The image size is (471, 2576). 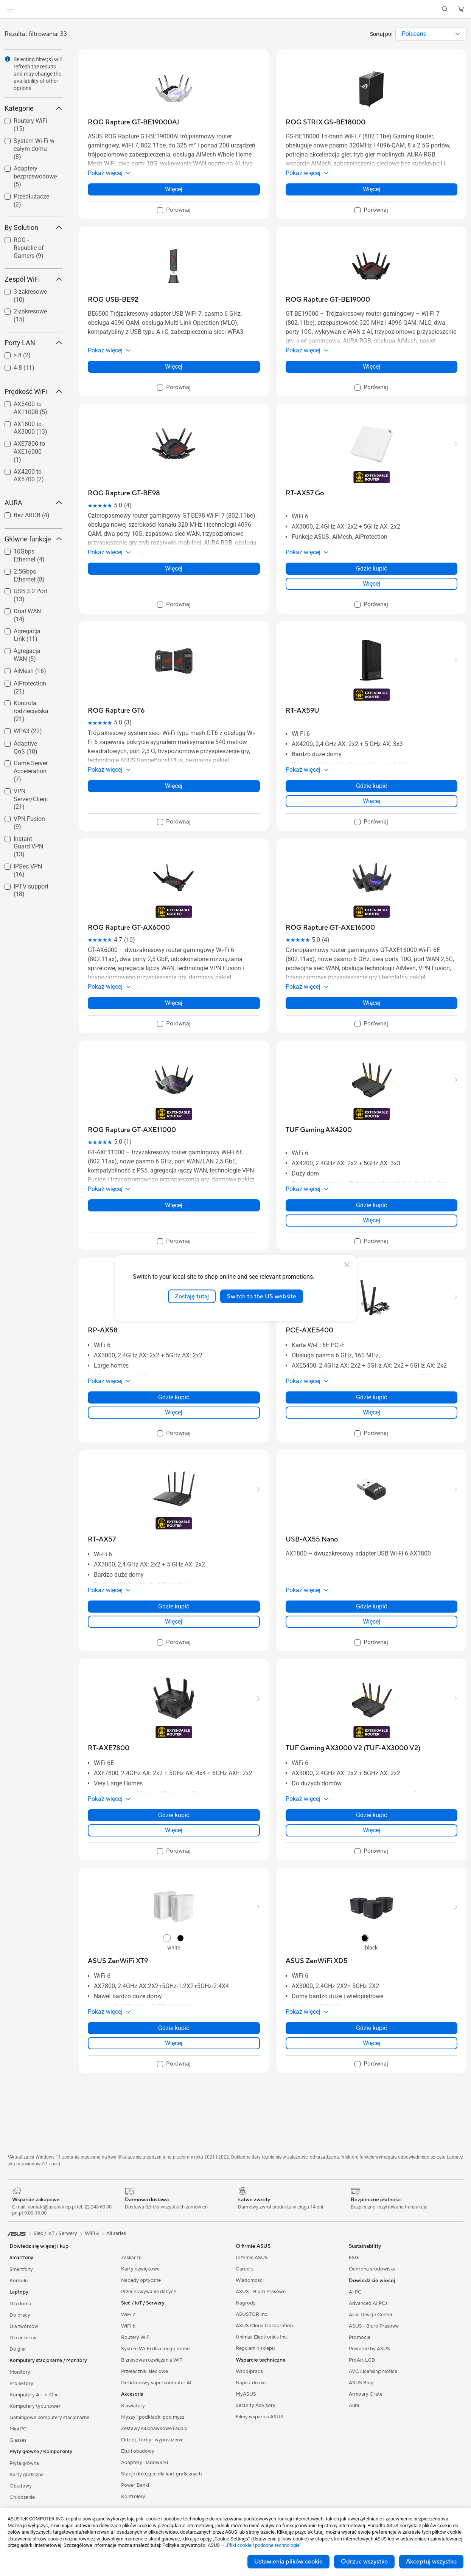 What do you see at coordinates (116, 711) in the screenshot?
I see `[buy ROG Rapture GT6]` at bounding box center [116, 711].